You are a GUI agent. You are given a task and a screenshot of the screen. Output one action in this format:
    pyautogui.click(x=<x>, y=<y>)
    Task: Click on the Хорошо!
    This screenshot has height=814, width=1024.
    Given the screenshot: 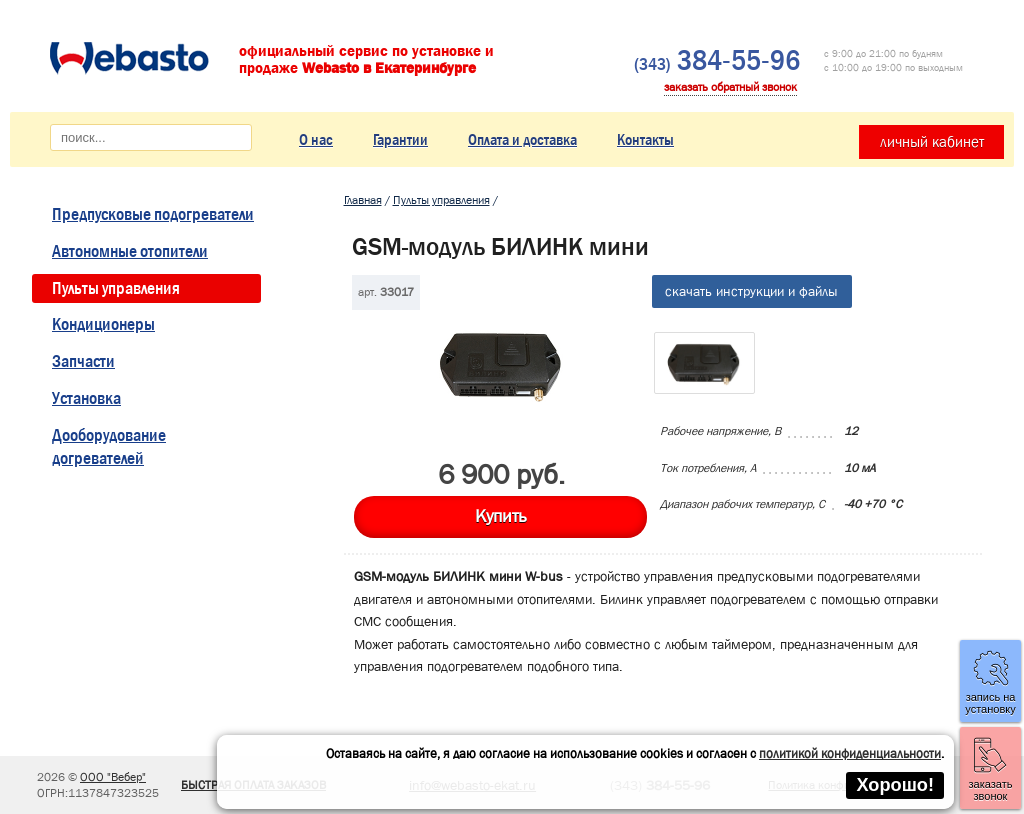 What is the action you would take?
    pyautogui.click(x=895, y=785)
    